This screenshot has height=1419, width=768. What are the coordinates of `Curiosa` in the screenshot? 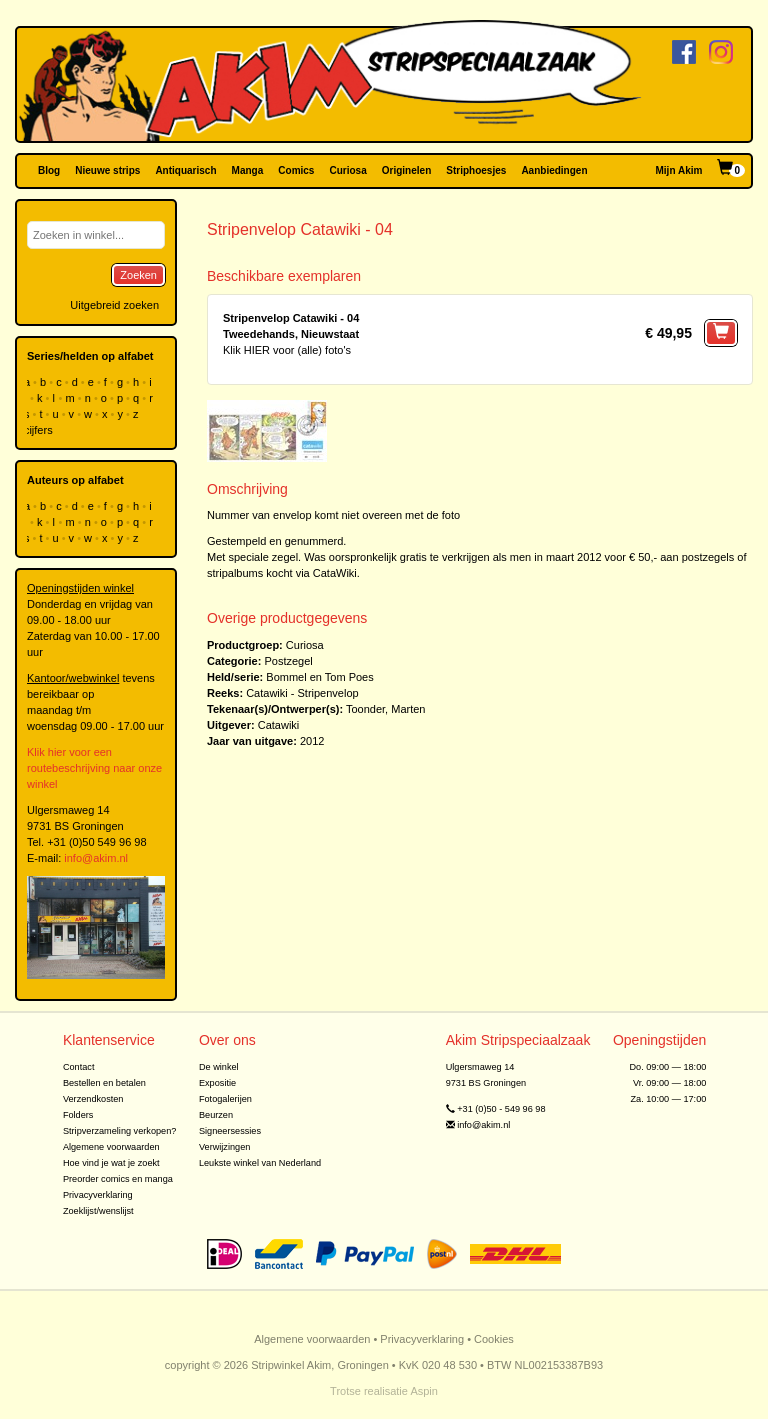 It's located at (347, 170).